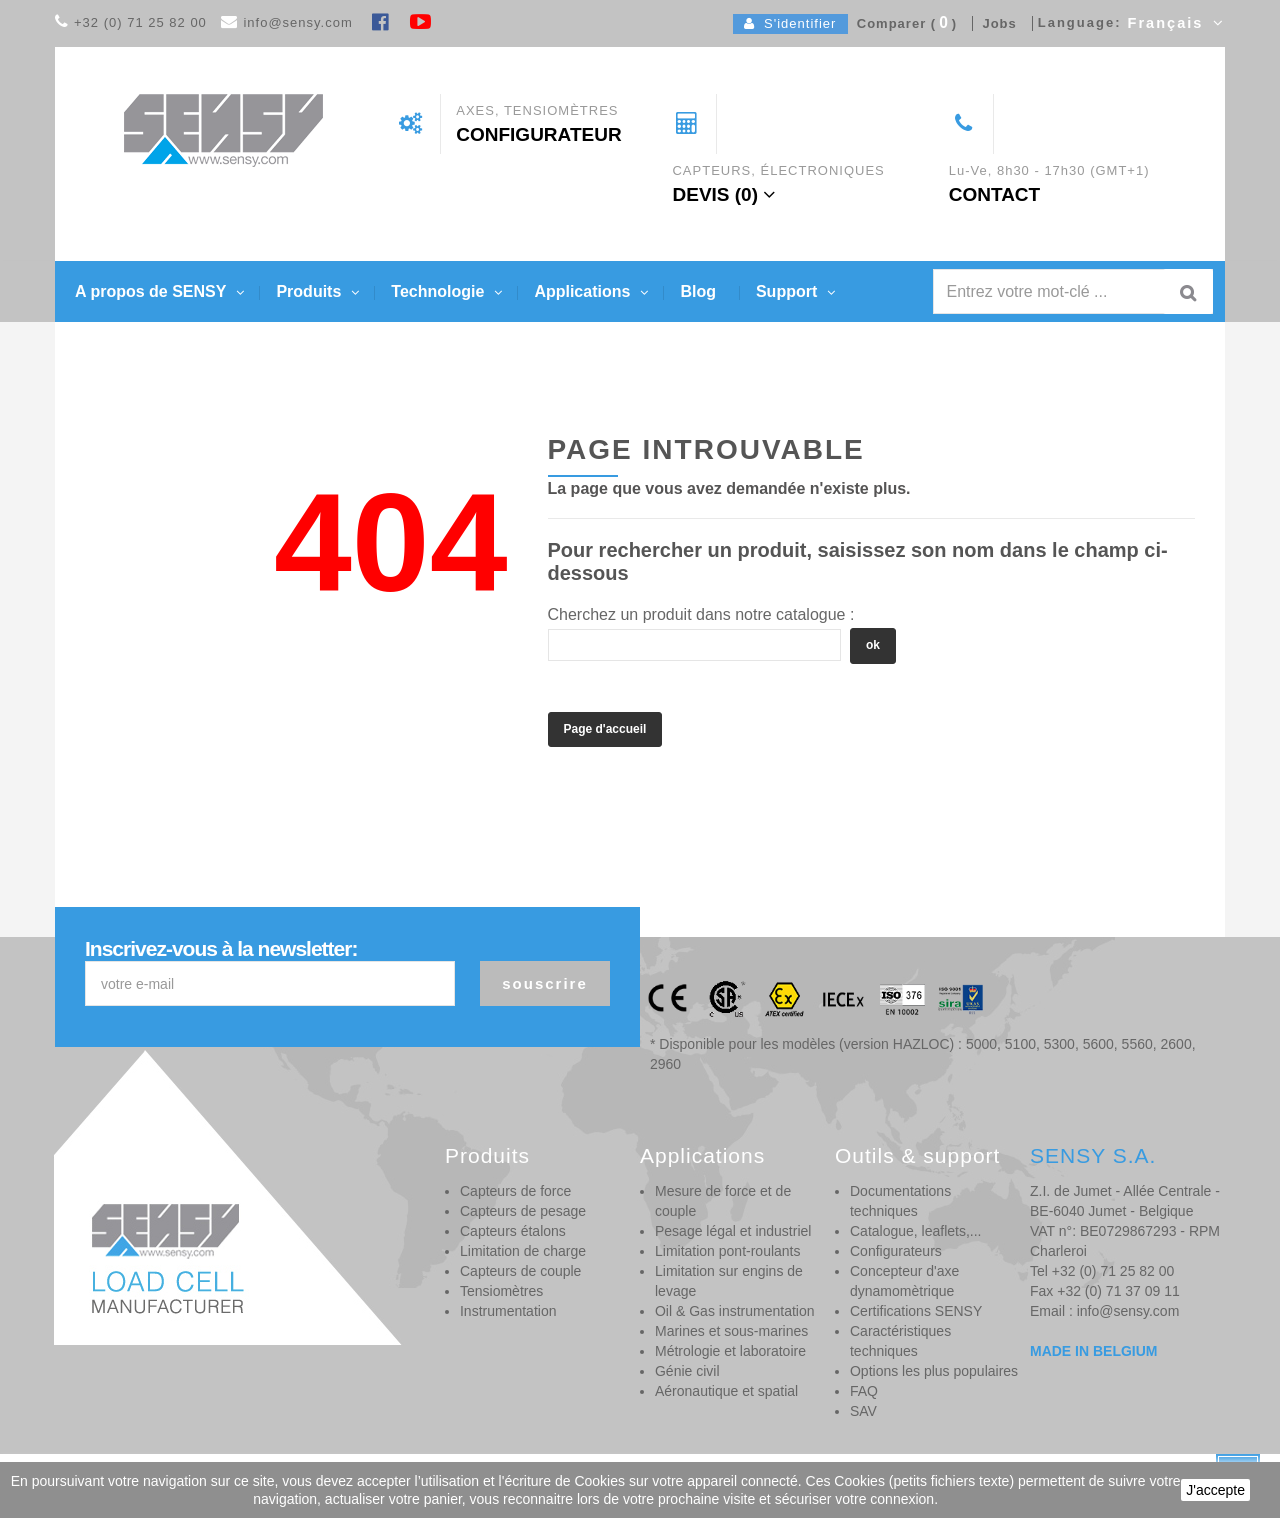 The image size is (1280, 1518). I want to click on Options les plus populaires, so click(934, 1371).